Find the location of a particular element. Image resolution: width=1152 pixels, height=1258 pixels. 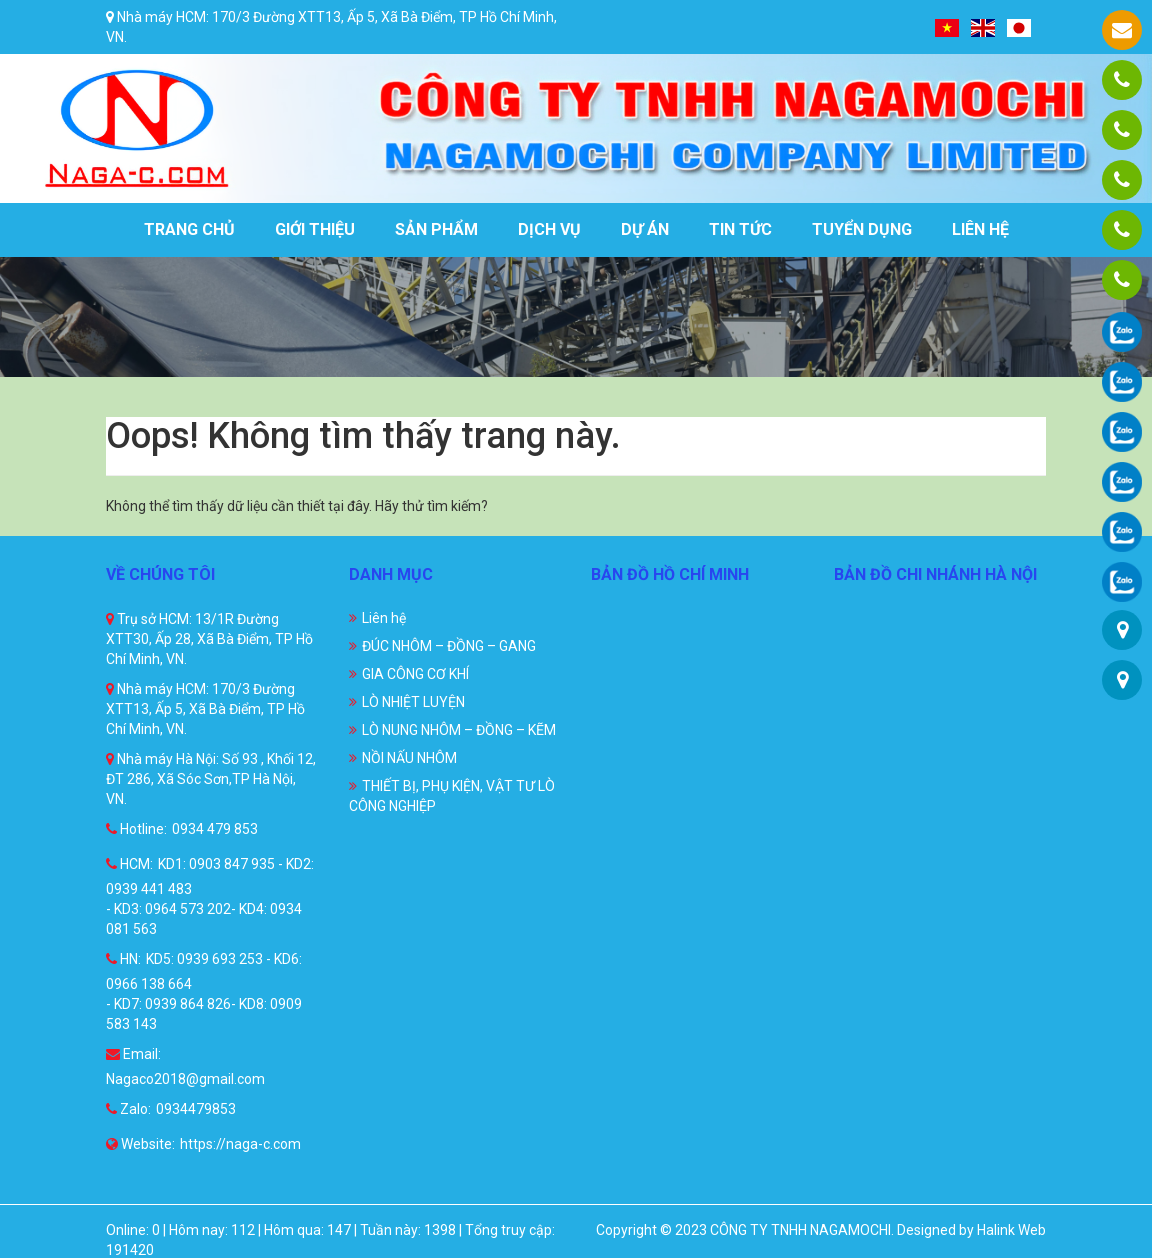

Liên hệ is located at coordinates (980, 229).